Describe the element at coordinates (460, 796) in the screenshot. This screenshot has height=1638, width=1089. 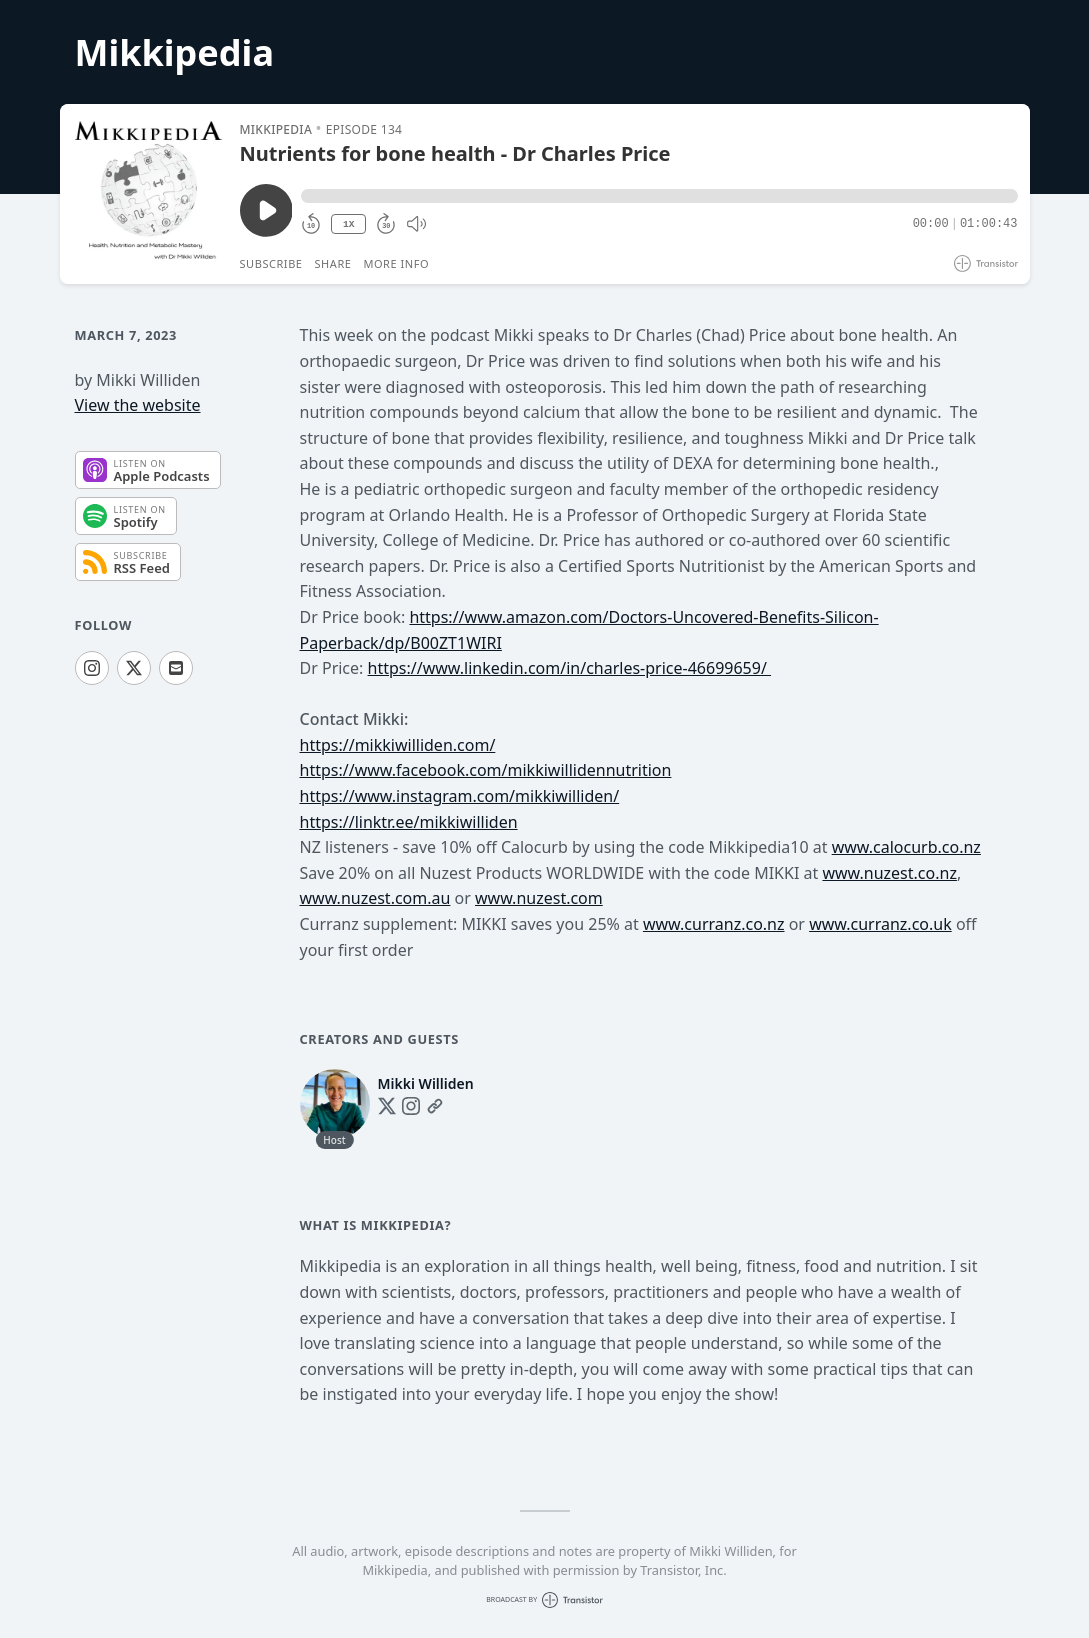
I see `https://www.instagram.com/mikkiwilliden/` at that location.